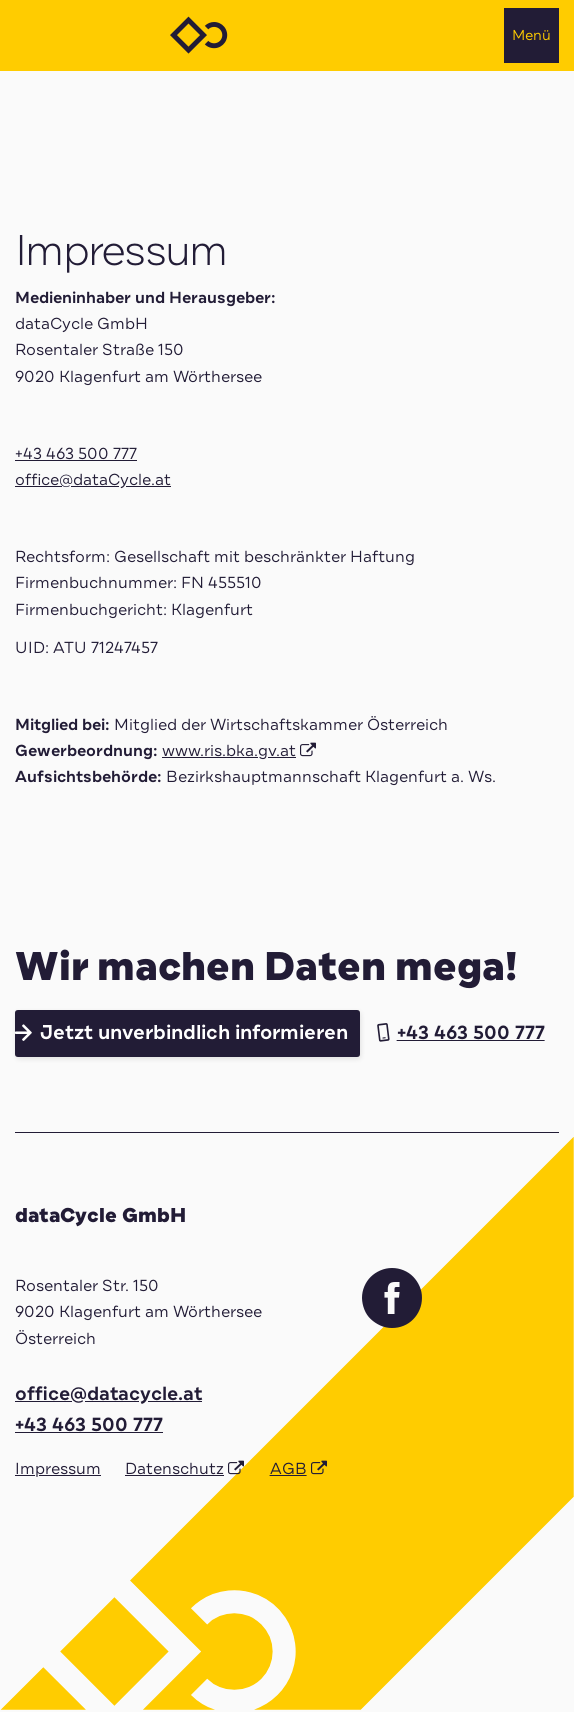 Image resolution: width=574 pixels, height=1712 pixels. I want to click on Datenschutz, so click(174, 1469).